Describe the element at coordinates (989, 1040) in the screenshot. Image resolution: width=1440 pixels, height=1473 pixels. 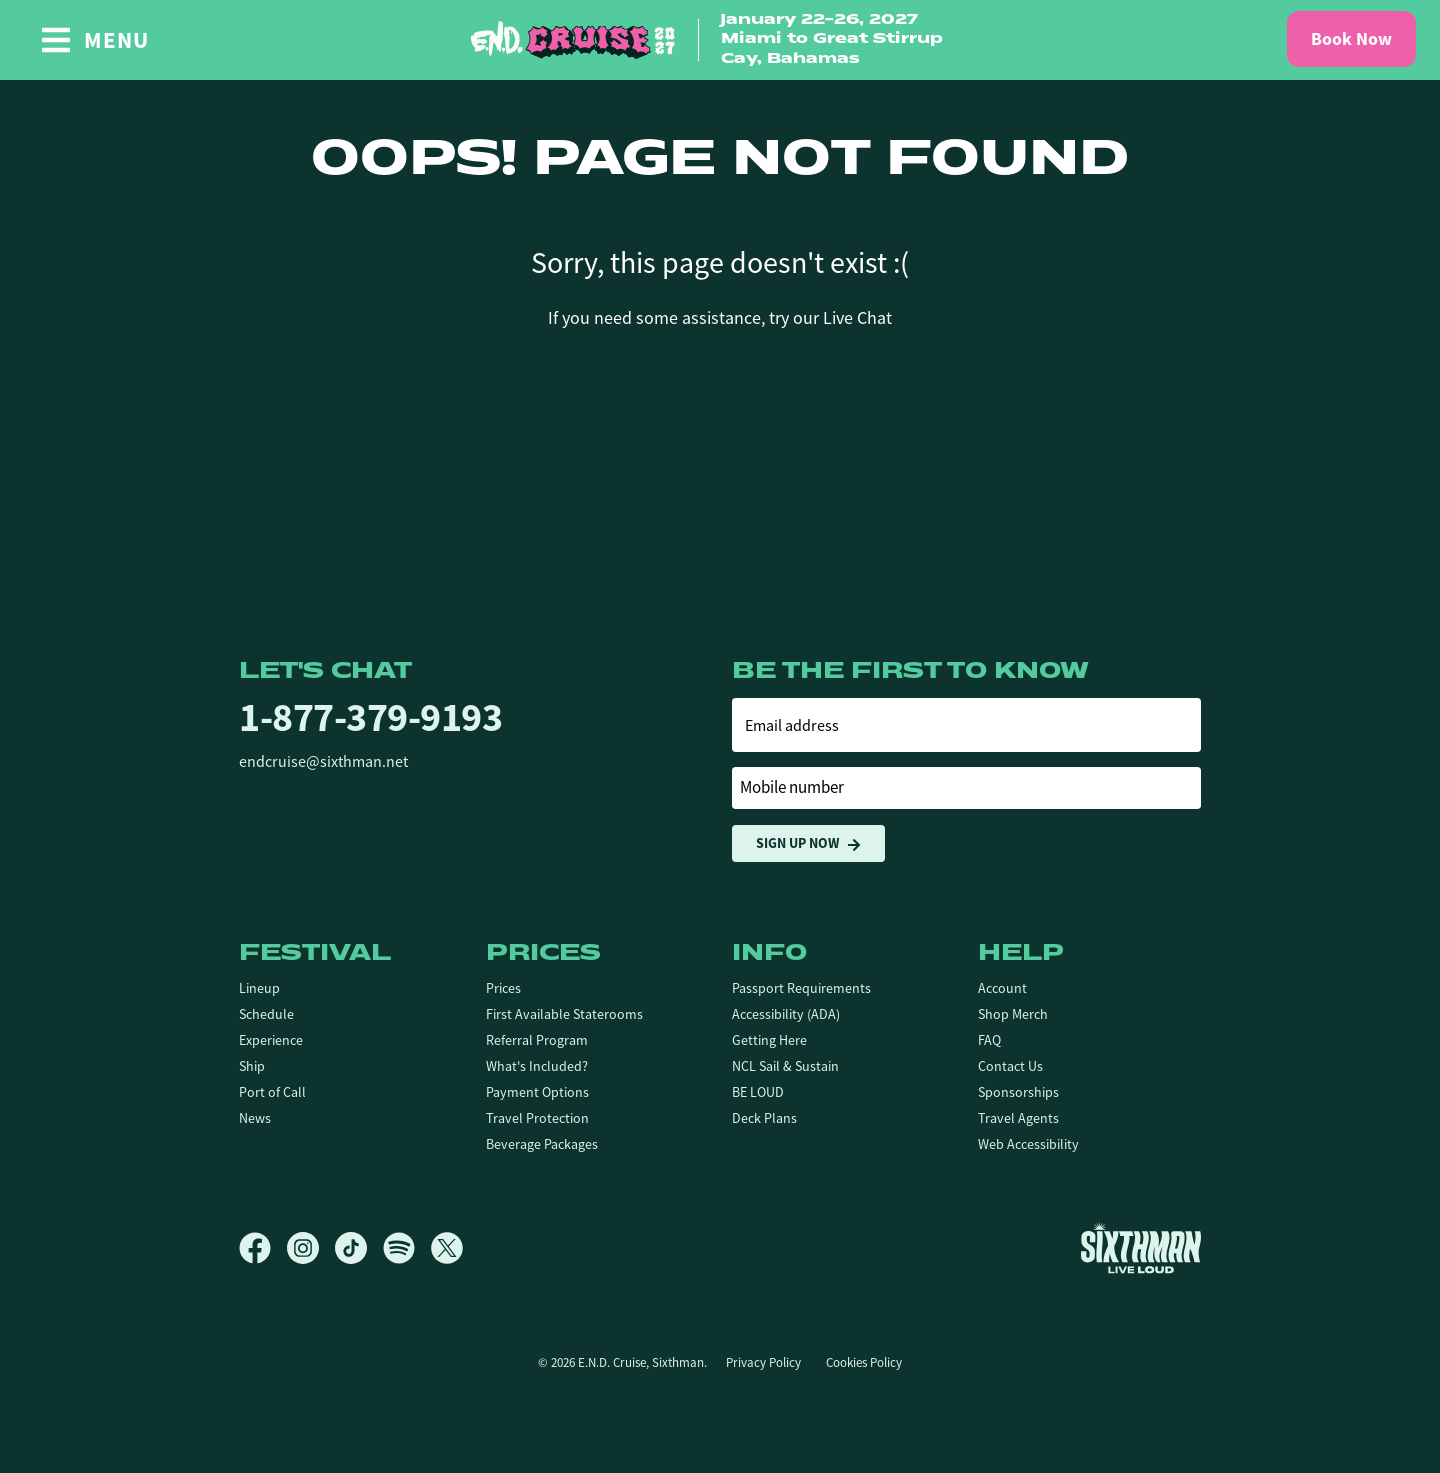
I see `FAQ` at that location.